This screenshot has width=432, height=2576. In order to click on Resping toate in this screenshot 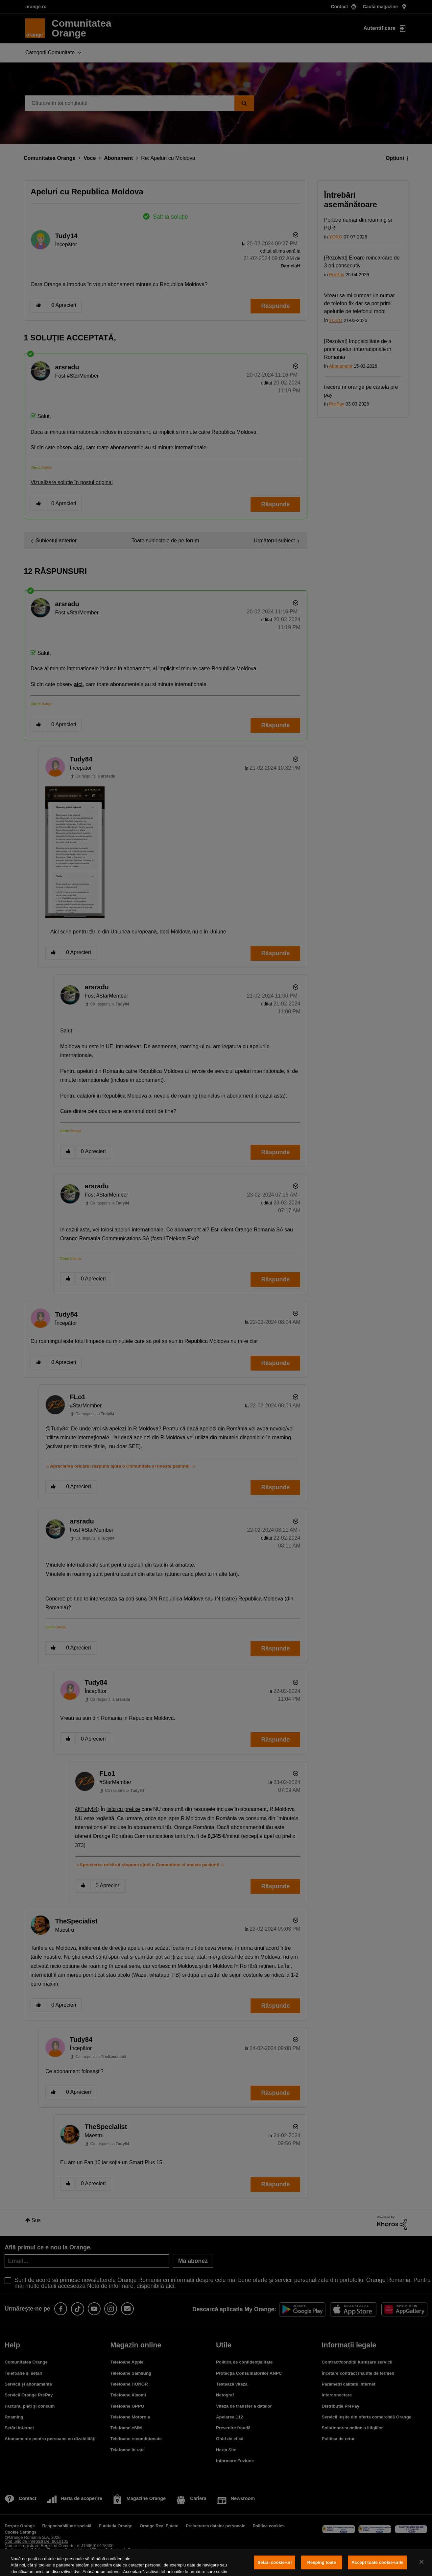, I will do `click(321, 2562)`.